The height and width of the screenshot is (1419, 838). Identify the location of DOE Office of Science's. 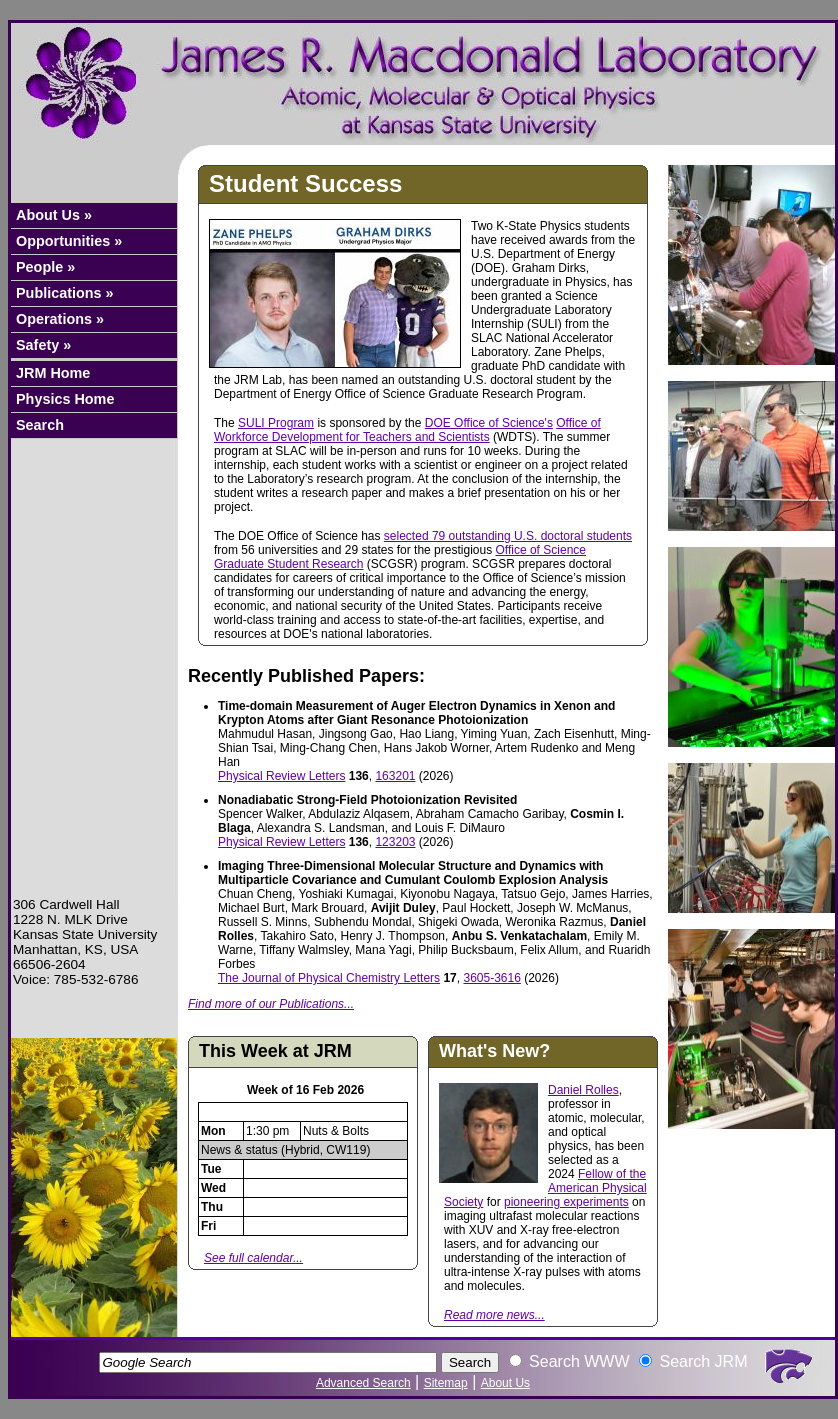
(489, 423).